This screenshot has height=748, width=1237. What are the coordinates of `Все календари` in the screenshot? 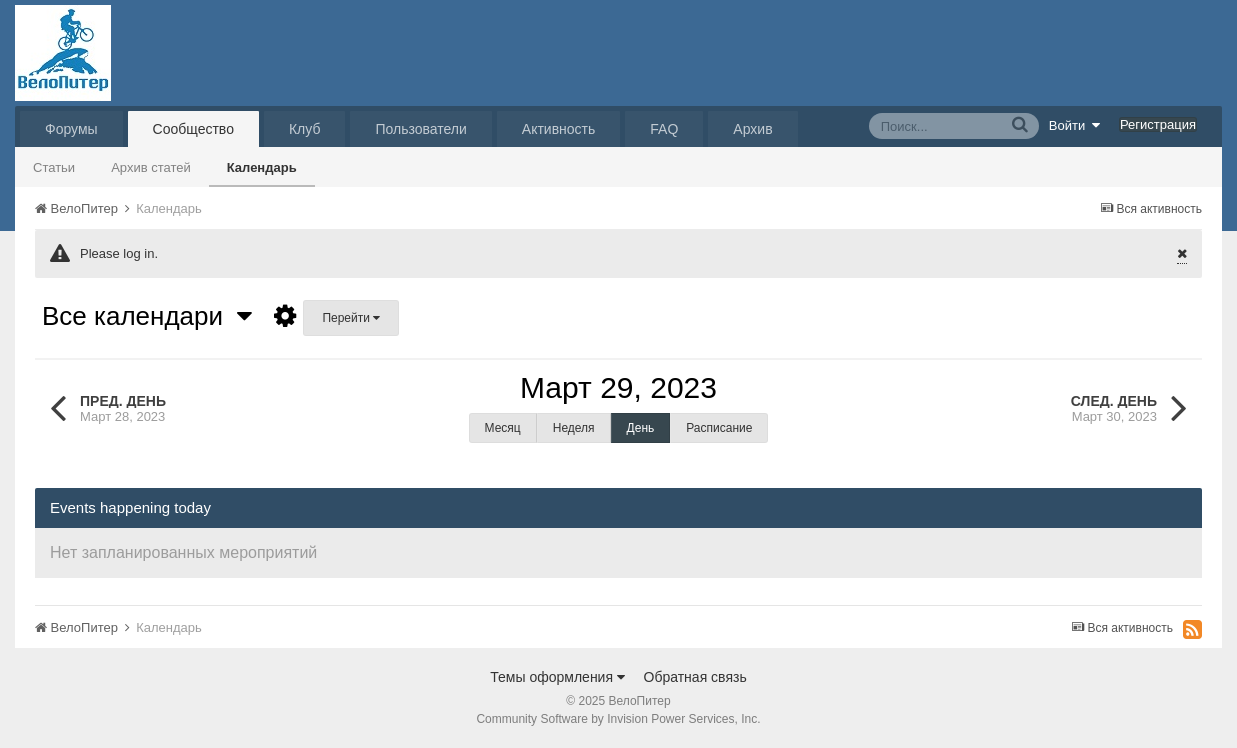 It's located at (147, 316).